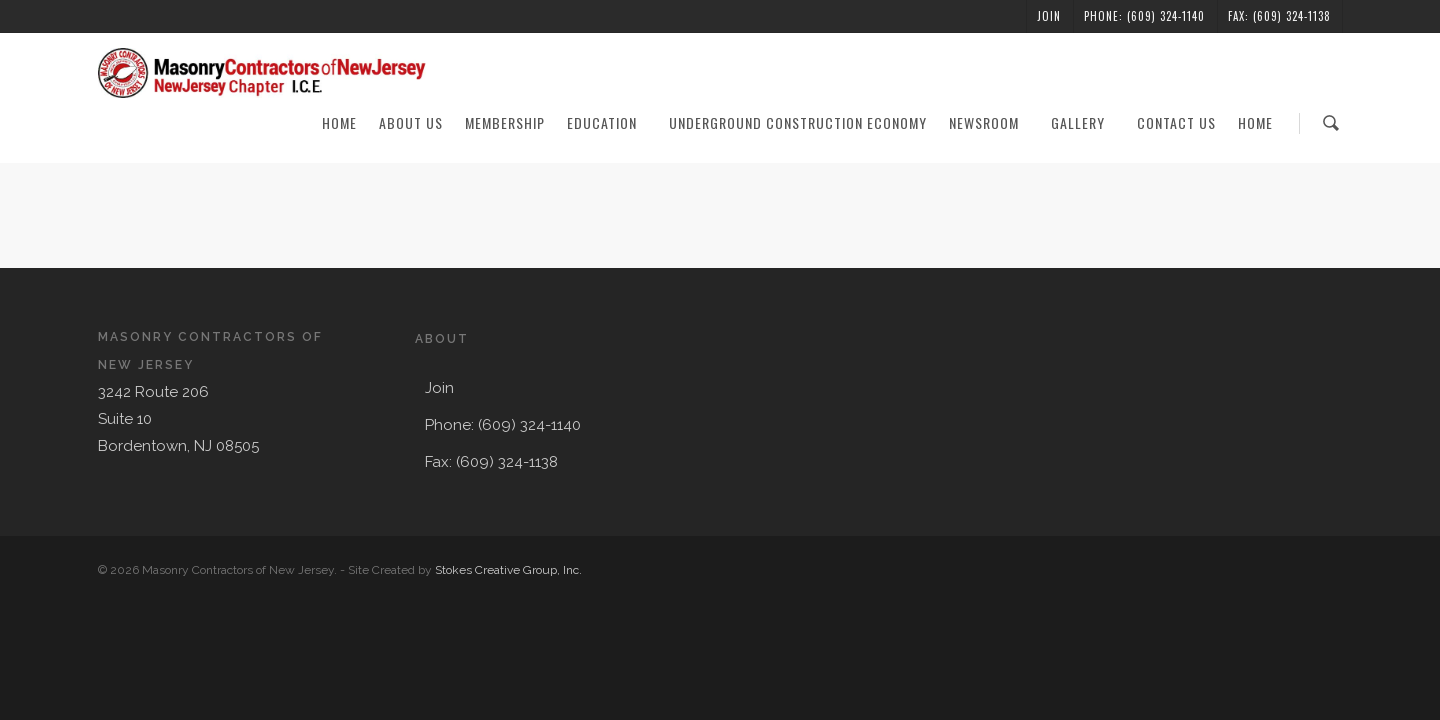  I want to click on Newsroom, so click(993, 122).